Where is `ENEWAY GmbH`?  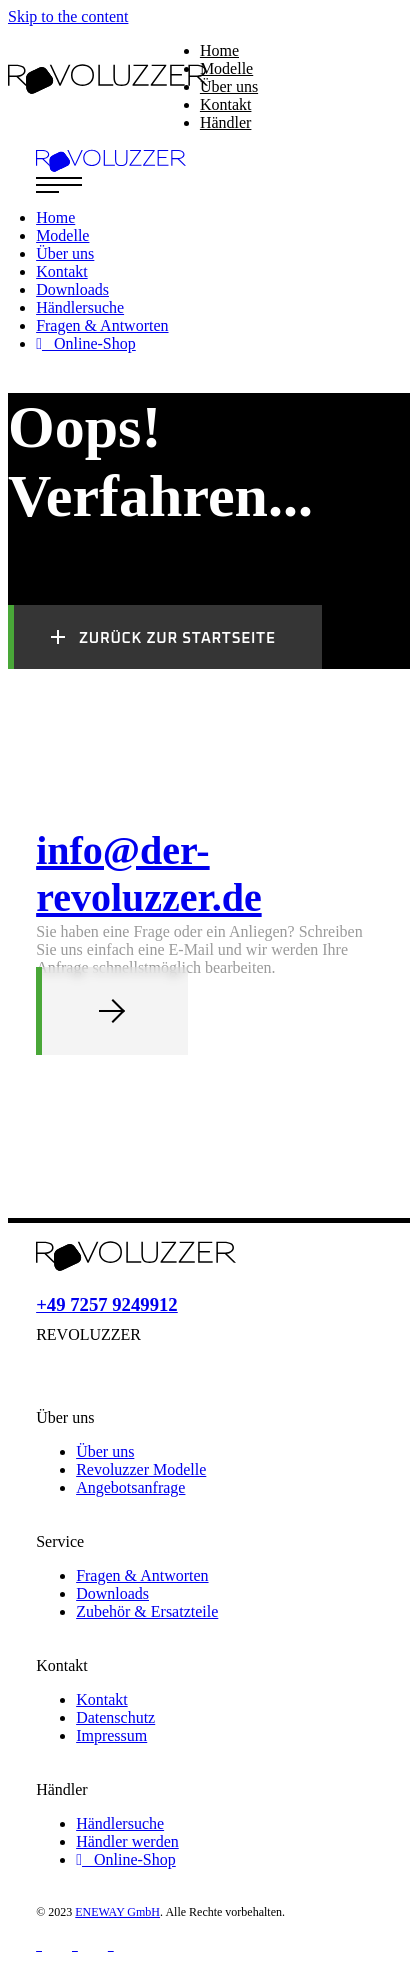 ENEWAY GmbH is located at coordinates (117, 1912).